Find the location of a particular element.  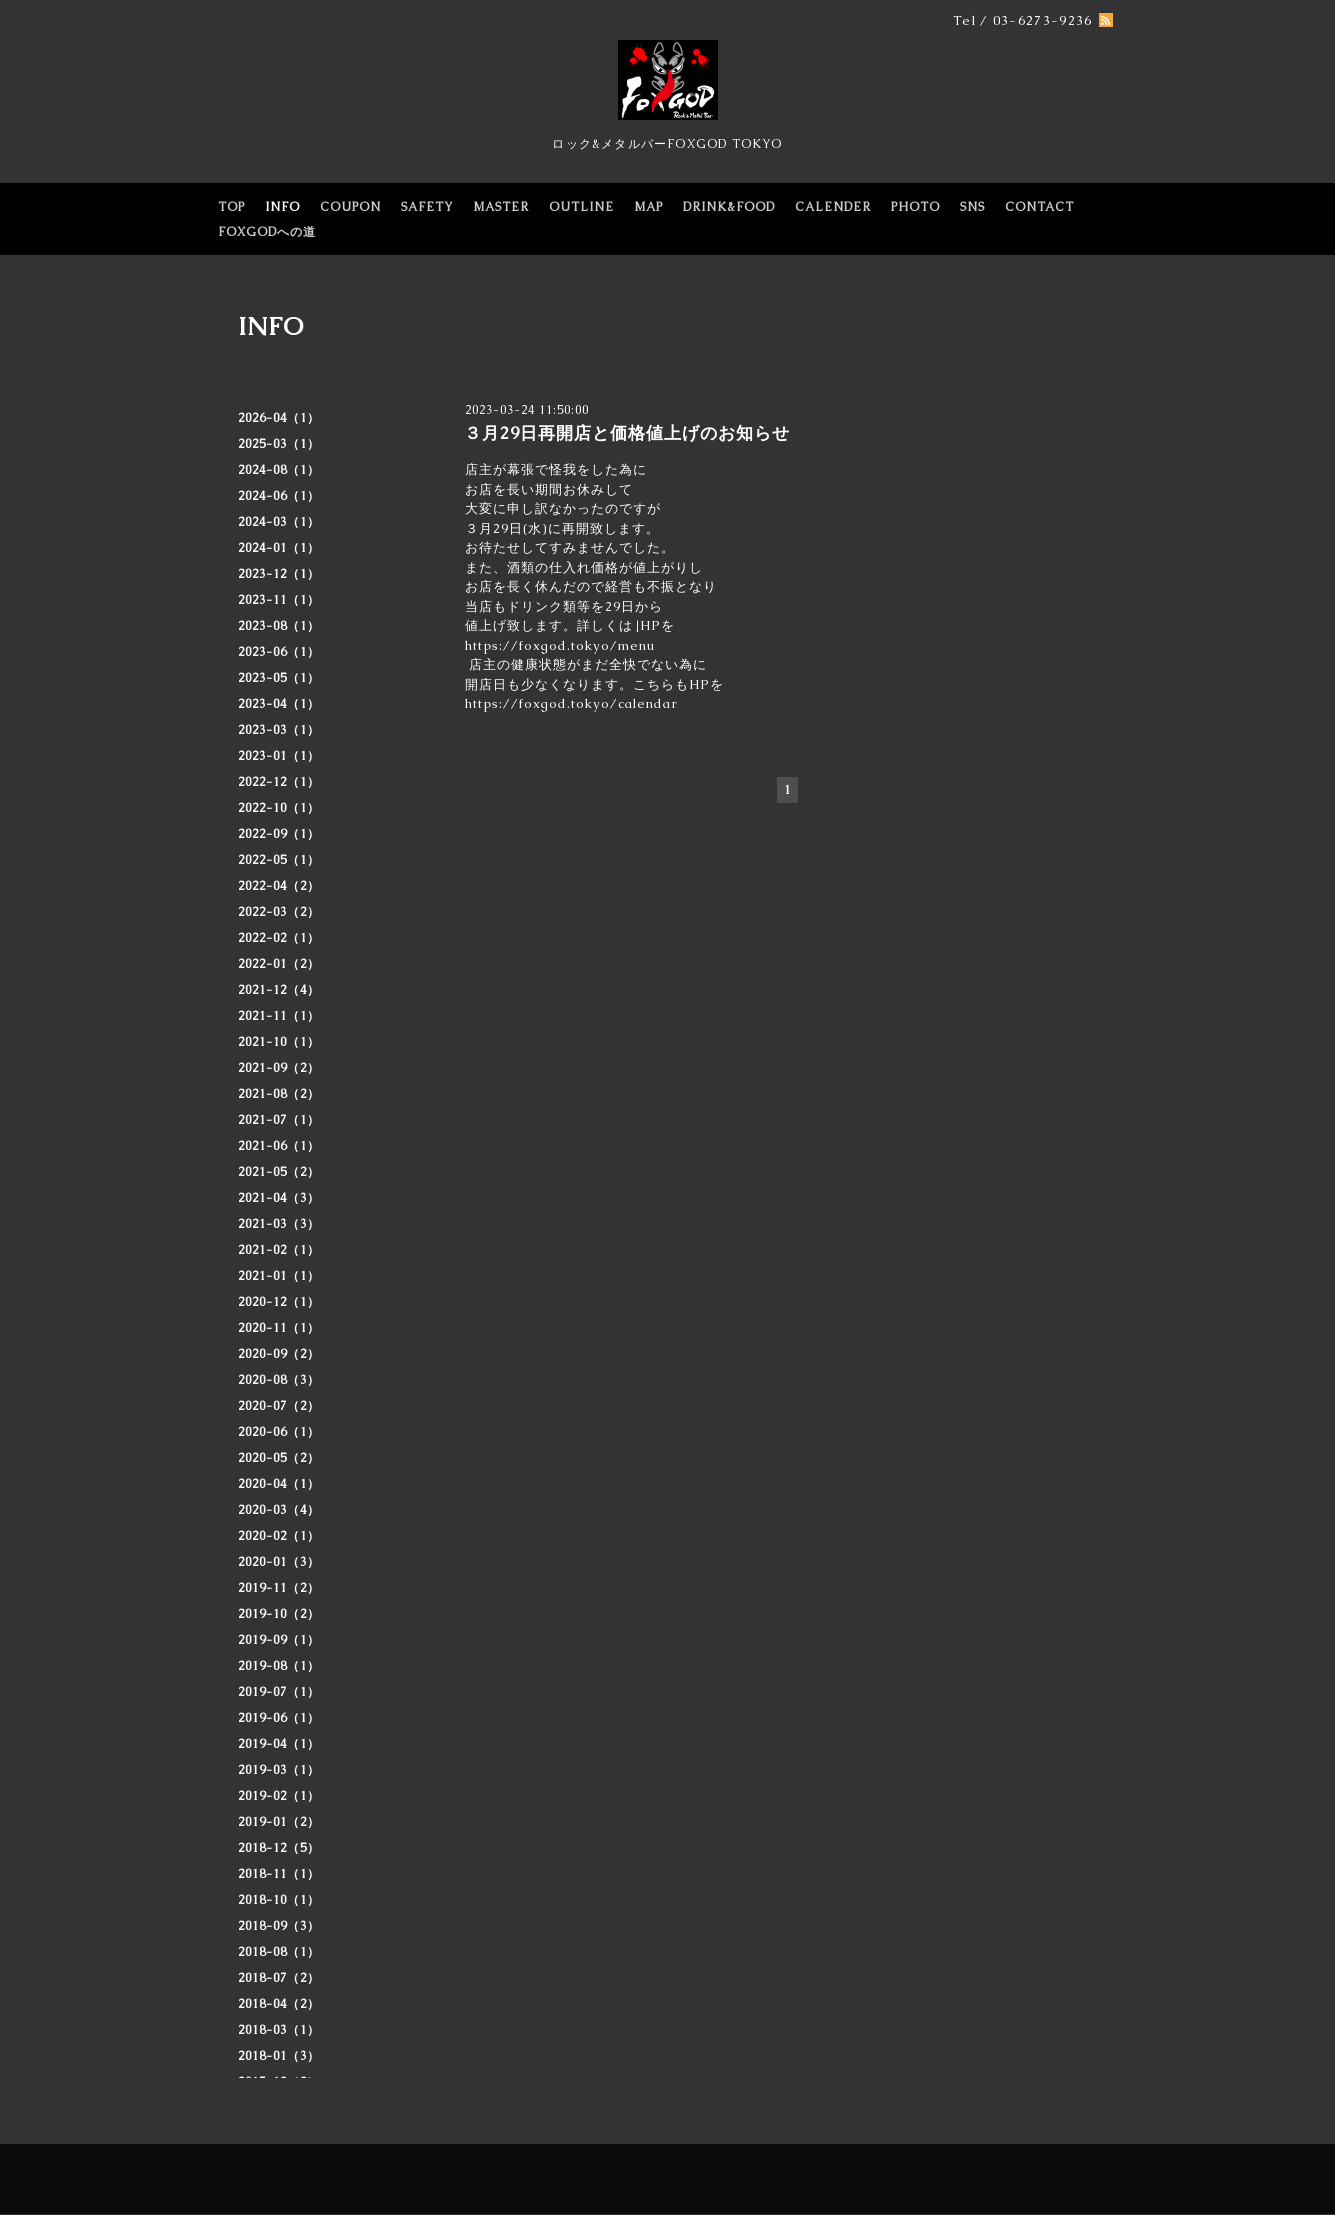

2018-03（1） is located at coordinates (279, 2030).